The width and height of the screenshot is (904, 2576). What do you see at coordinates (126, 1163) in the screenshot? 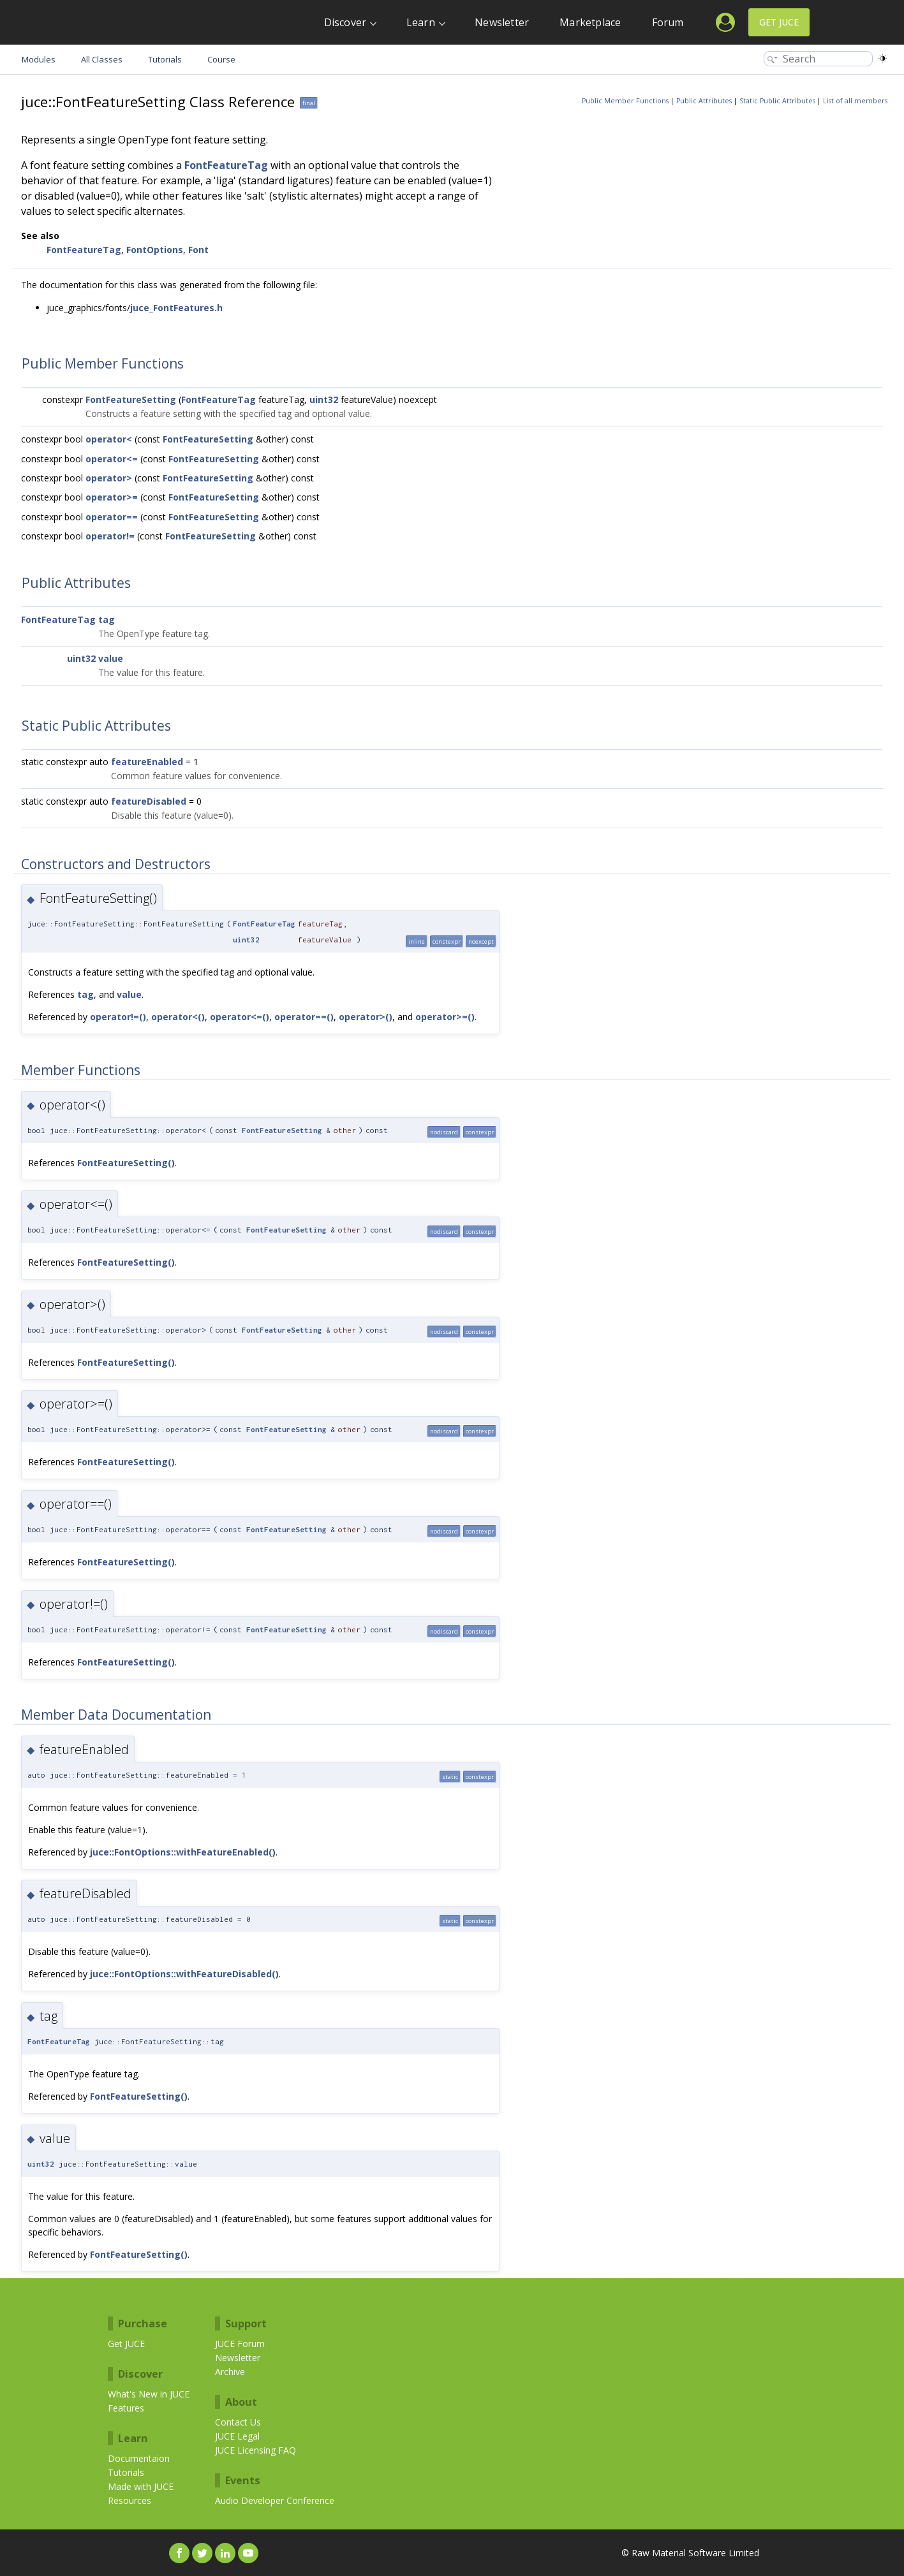
I see `FontFeatureSetting()` at bounding box center [126, 1163].